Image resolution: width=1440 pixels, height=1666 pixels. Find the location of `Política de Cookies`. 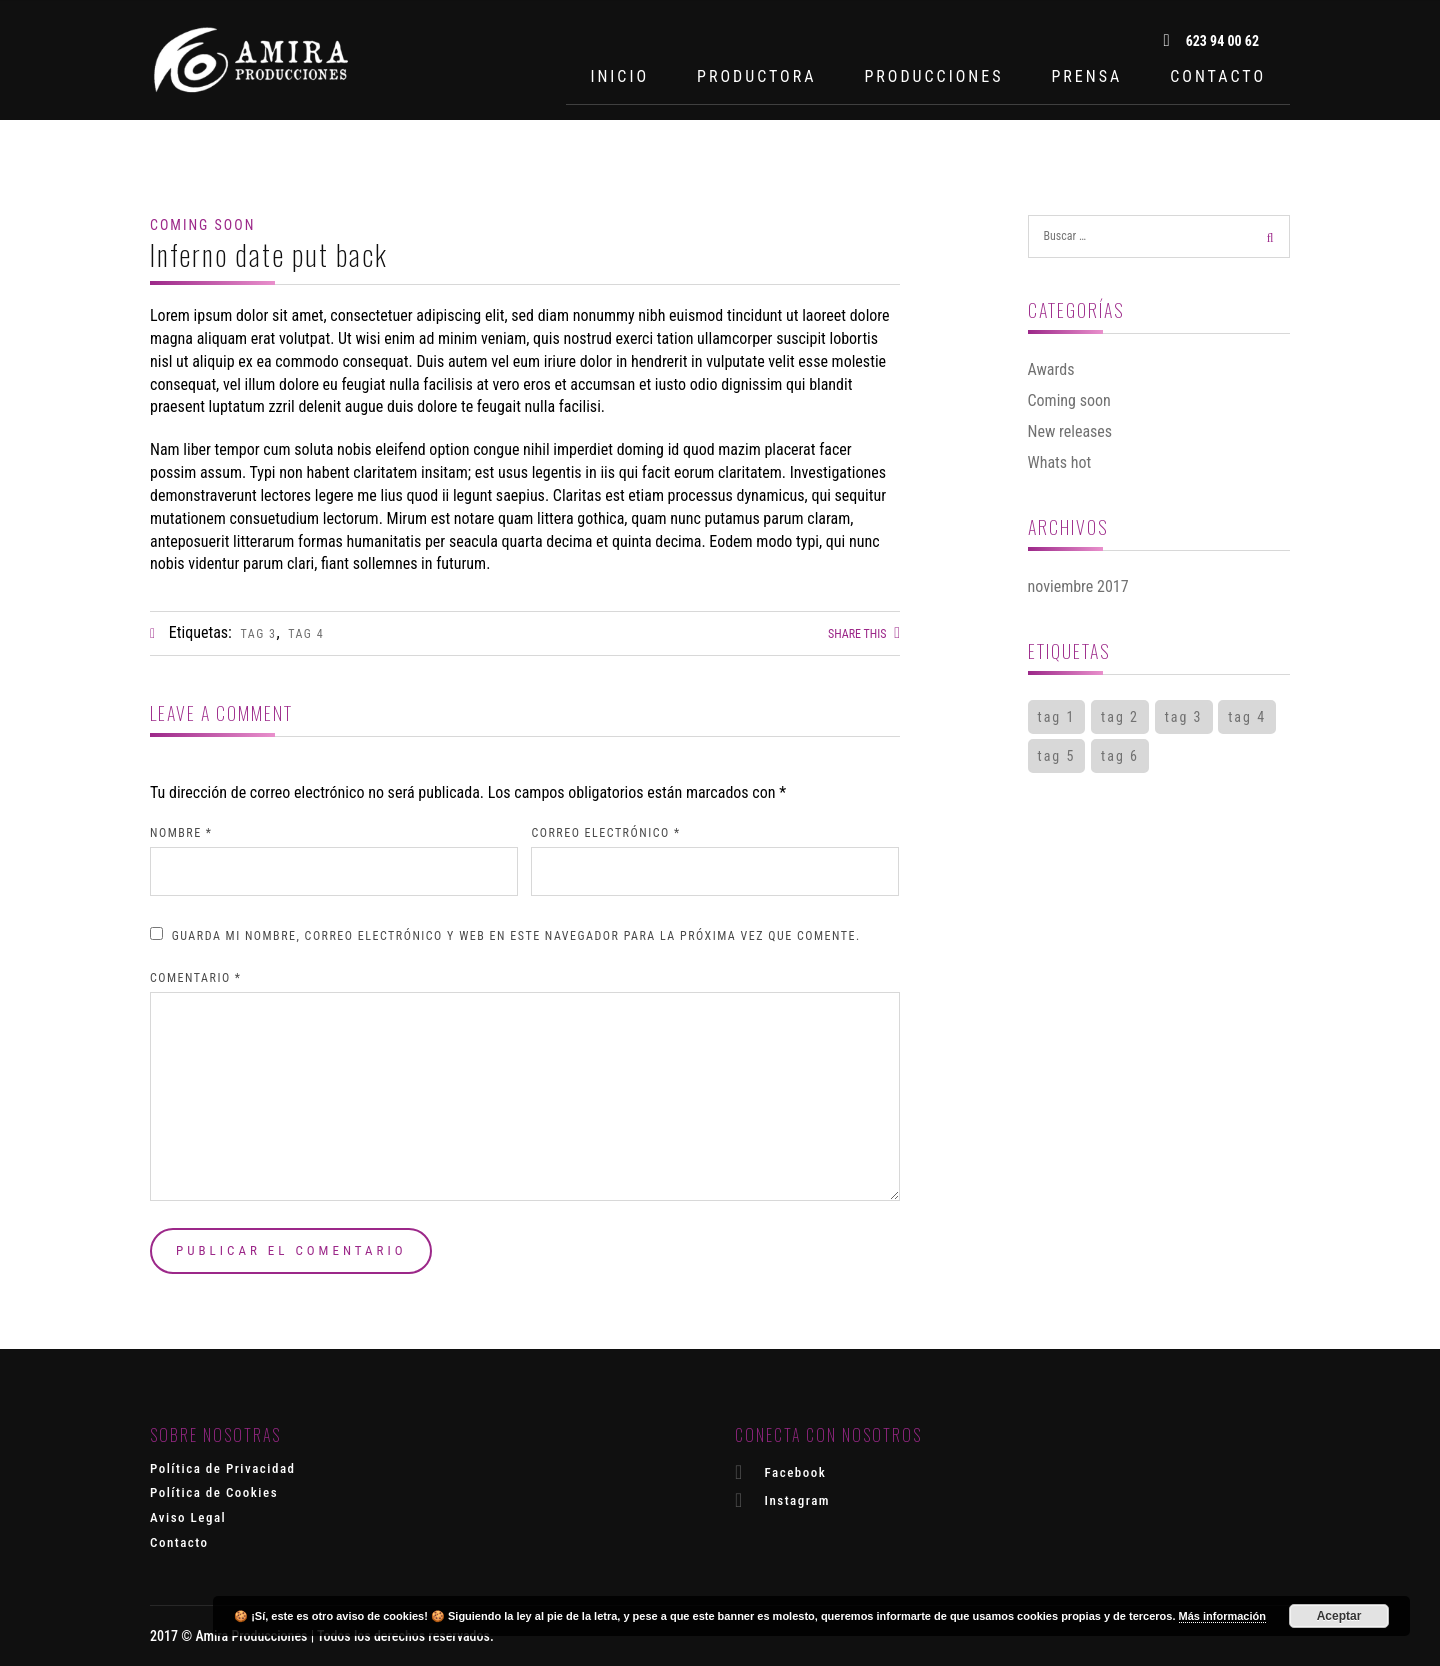

Política de Cookies is located at coordinates (214, 1492).